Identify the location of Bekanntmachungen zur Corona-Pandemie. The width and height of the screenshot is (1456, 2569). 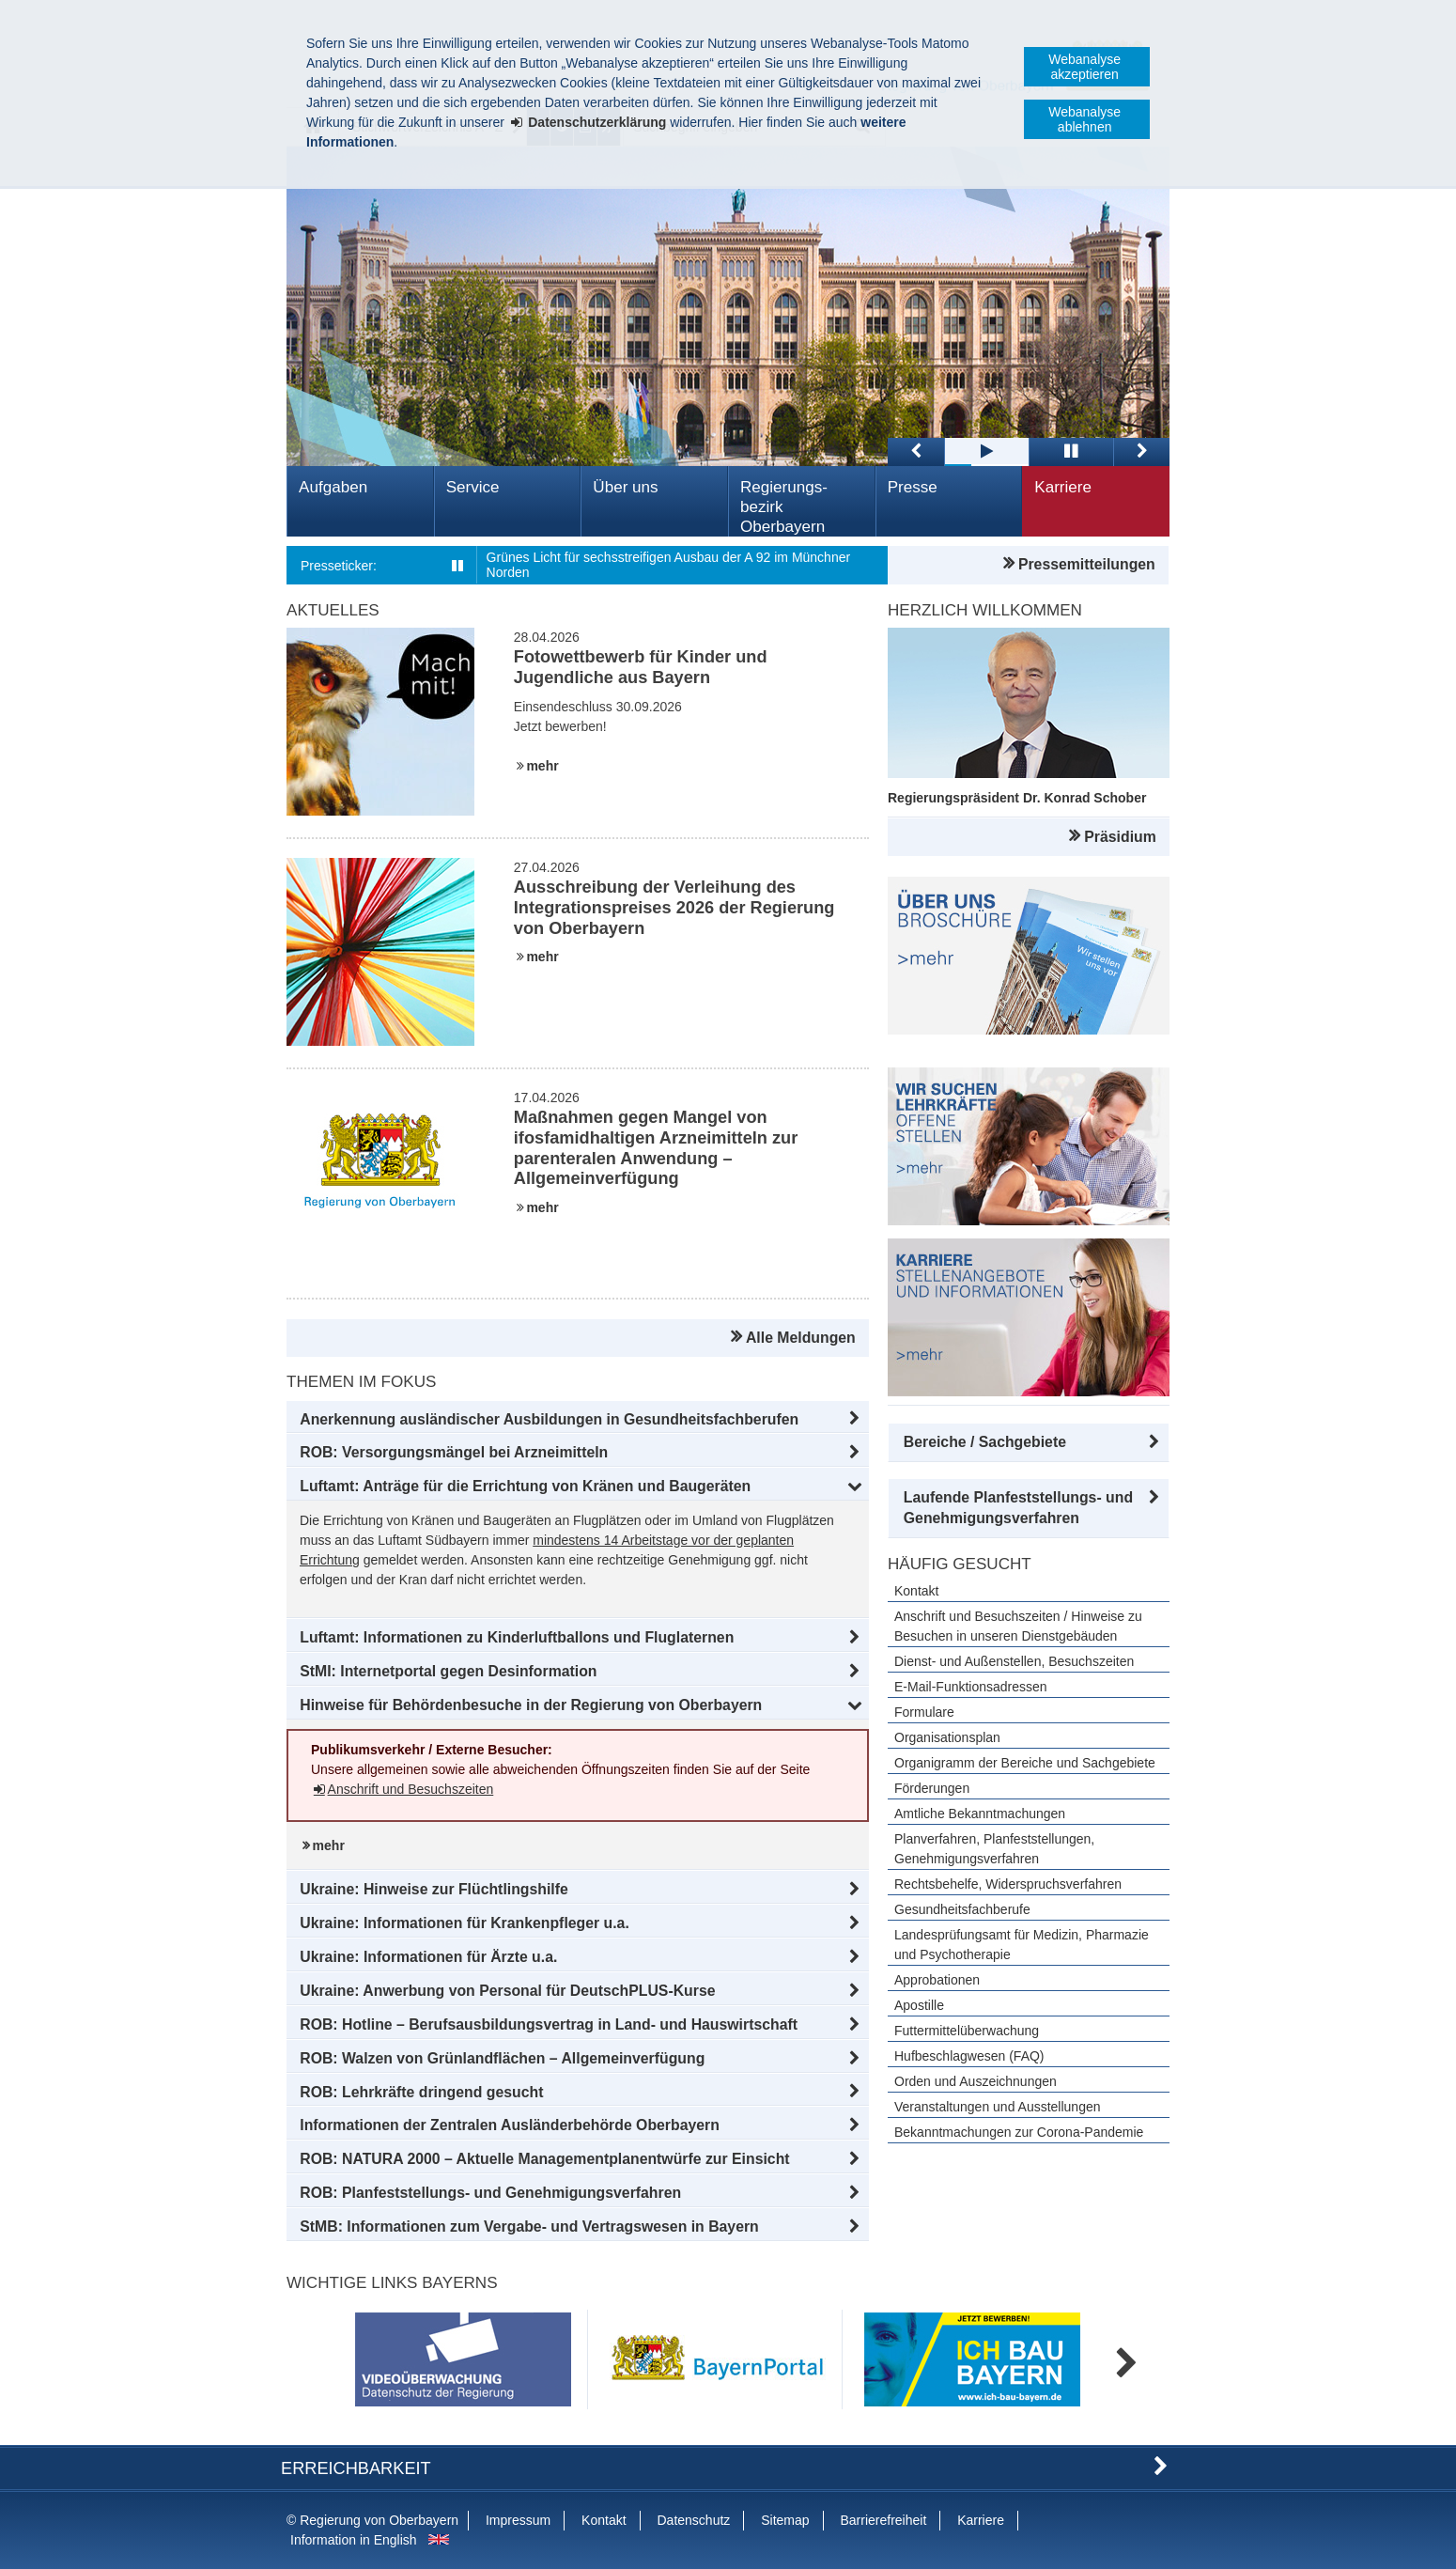
(1018, 2132).